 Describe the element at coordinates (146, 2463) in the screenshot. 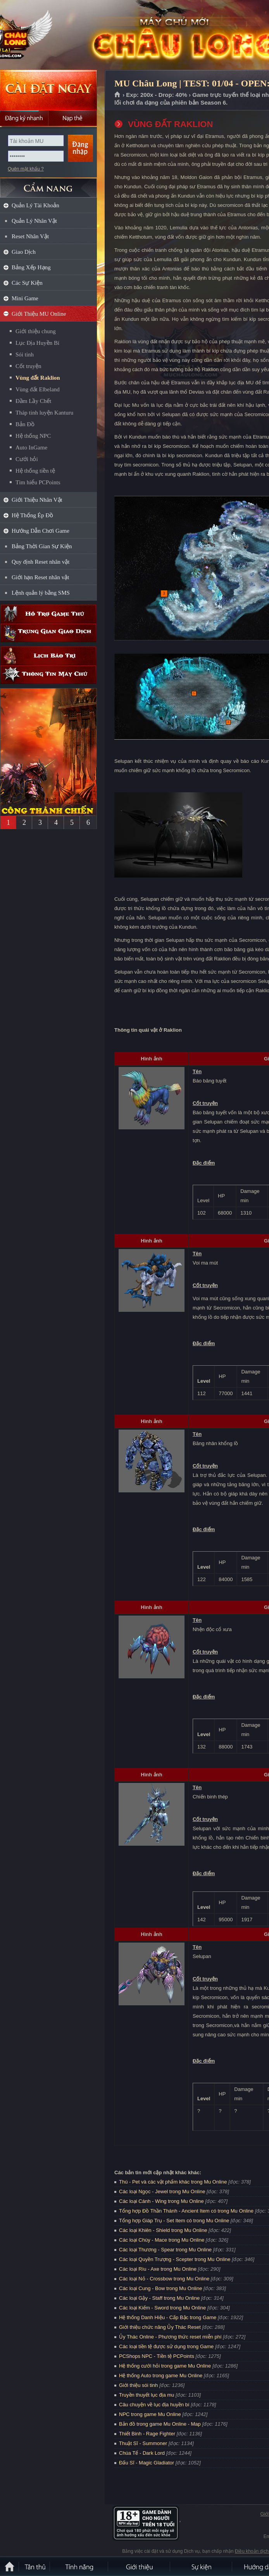

I see `Đấu Sĩ - Magic Gladiator` at that location.